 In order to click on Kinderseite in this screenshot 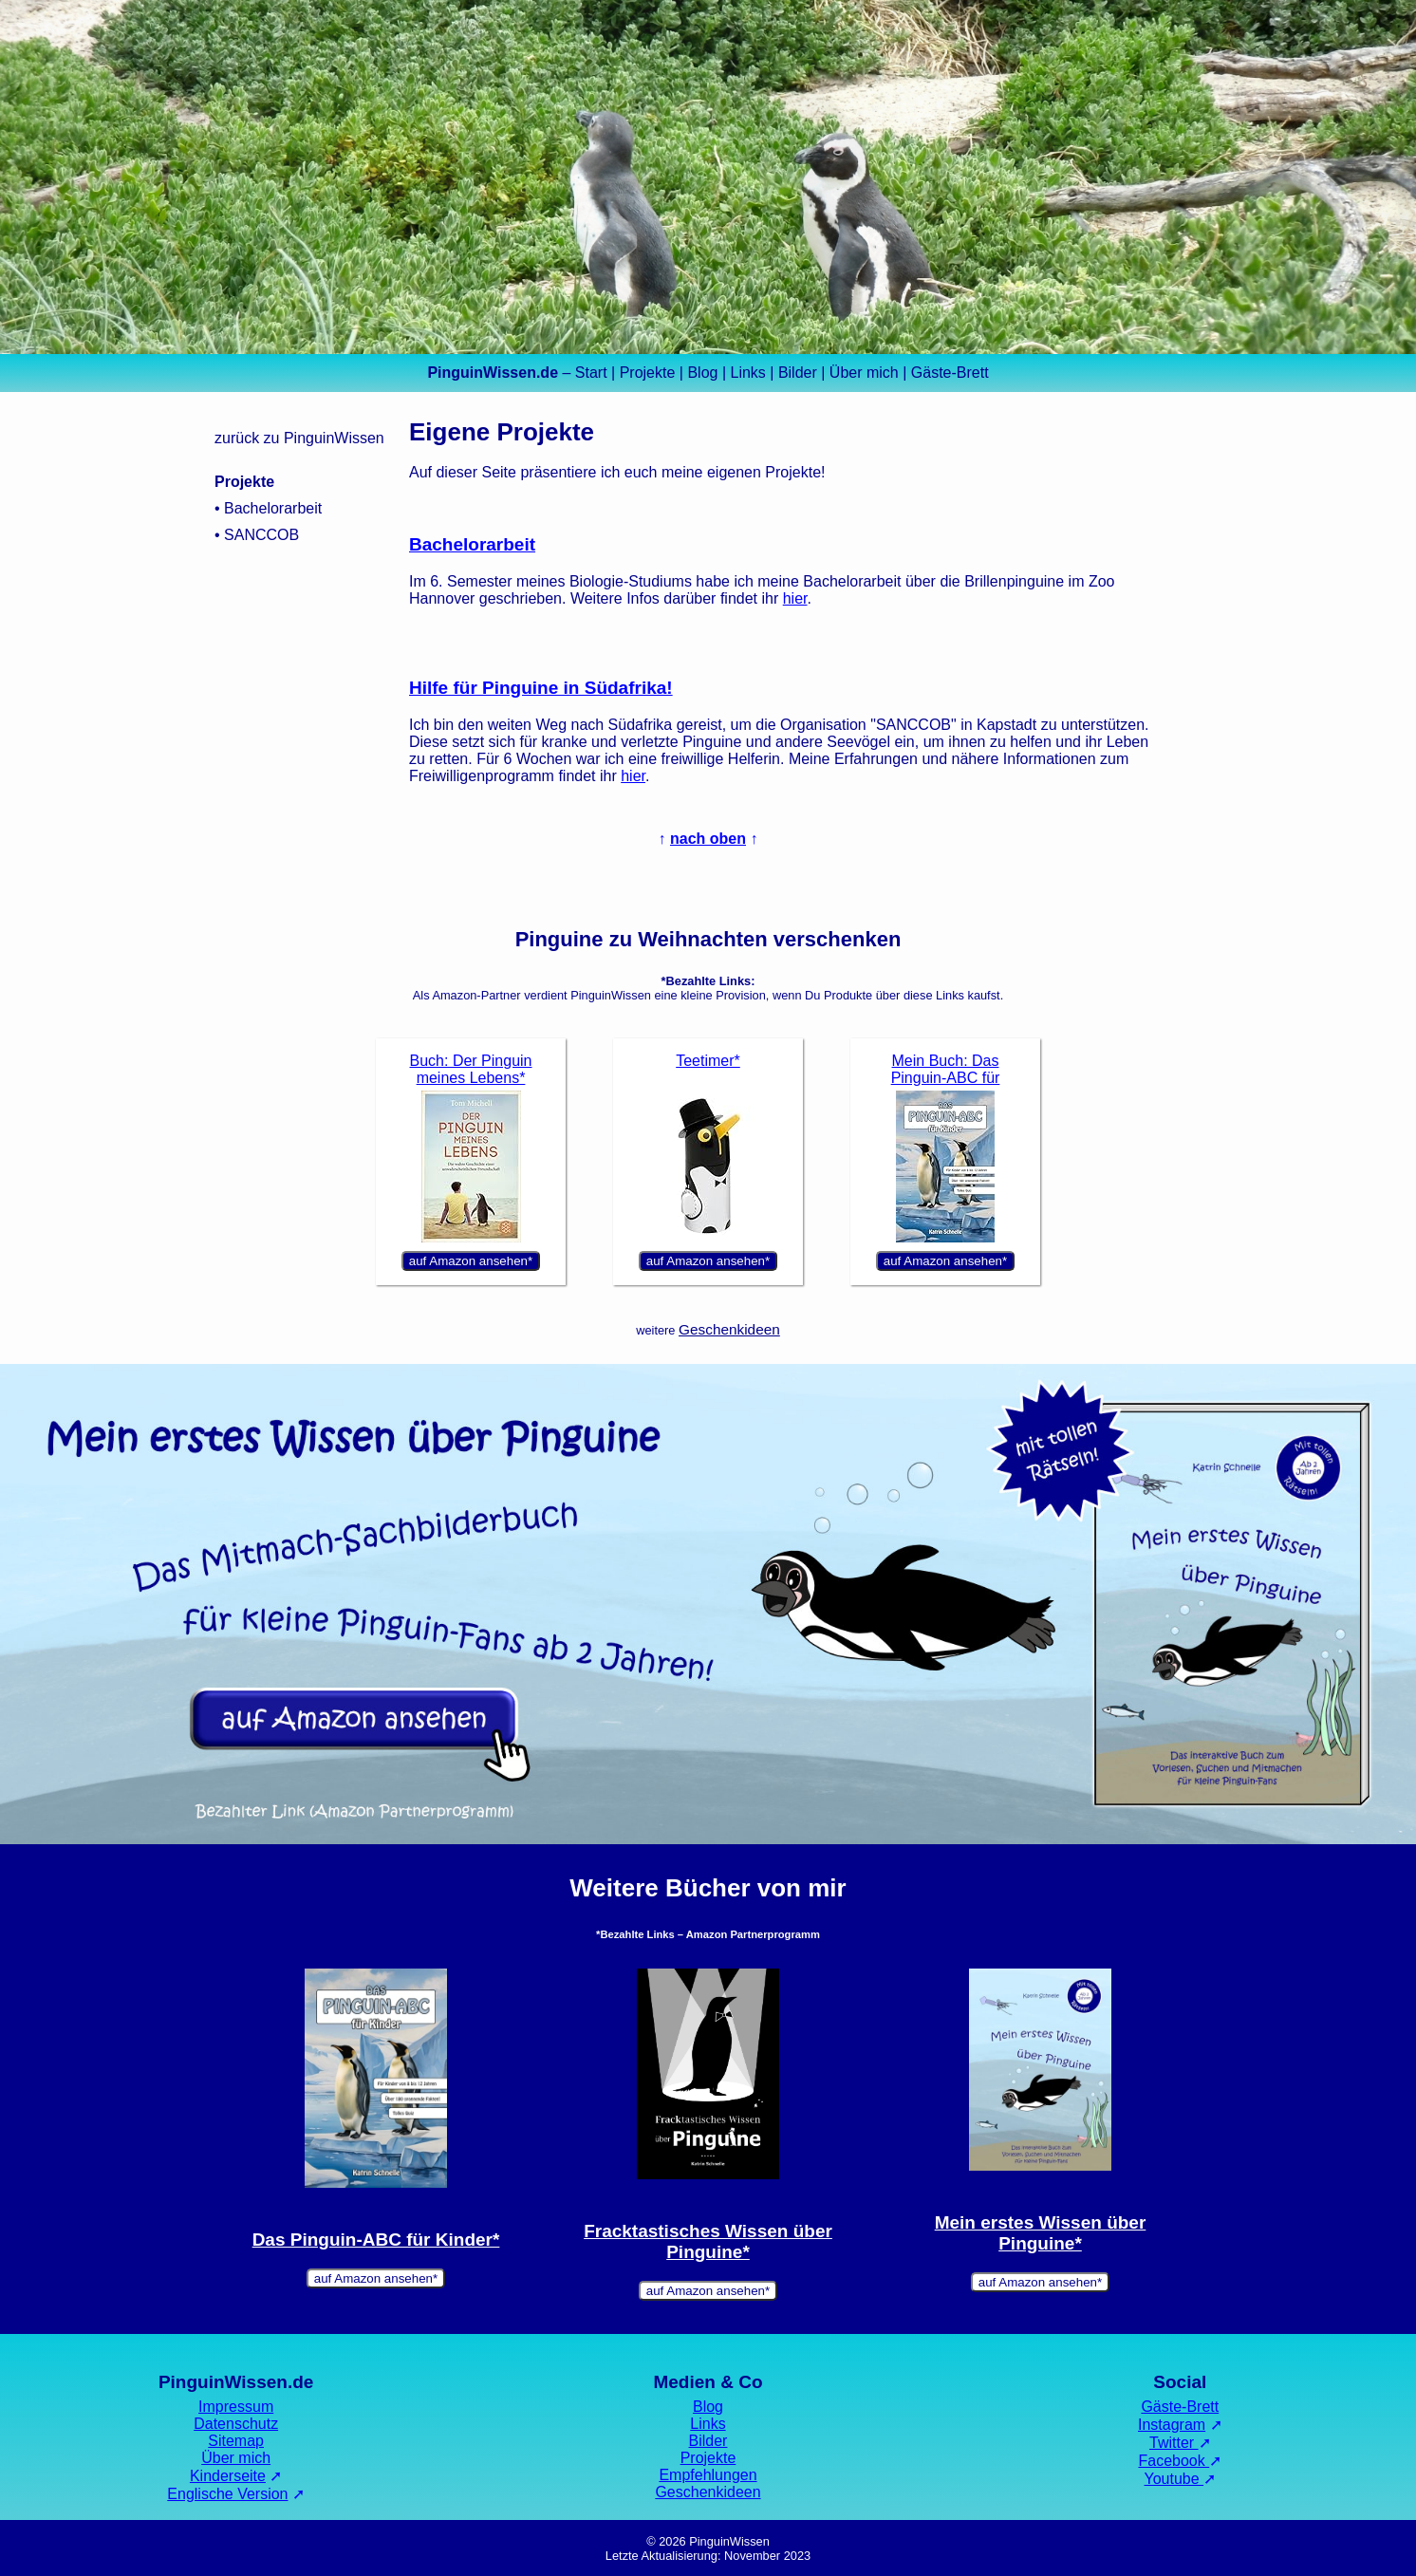, I will do `click(228, 2476)`.